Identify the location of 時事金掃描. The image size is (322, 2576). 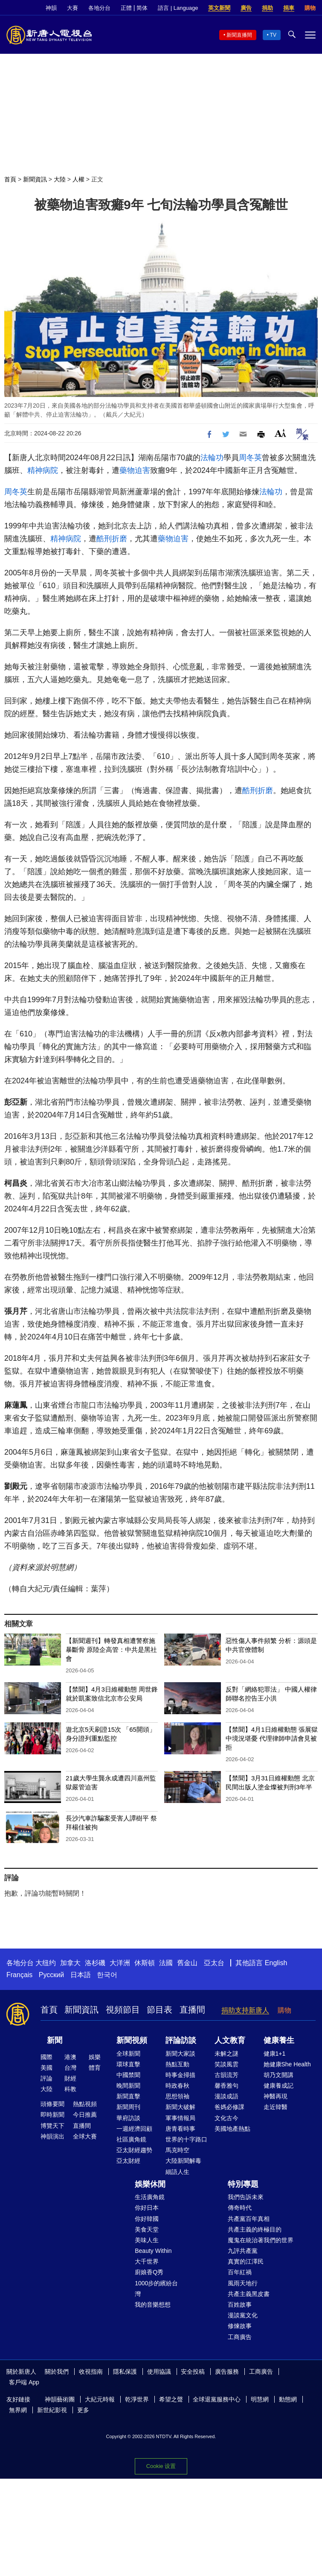
(180, 2074).